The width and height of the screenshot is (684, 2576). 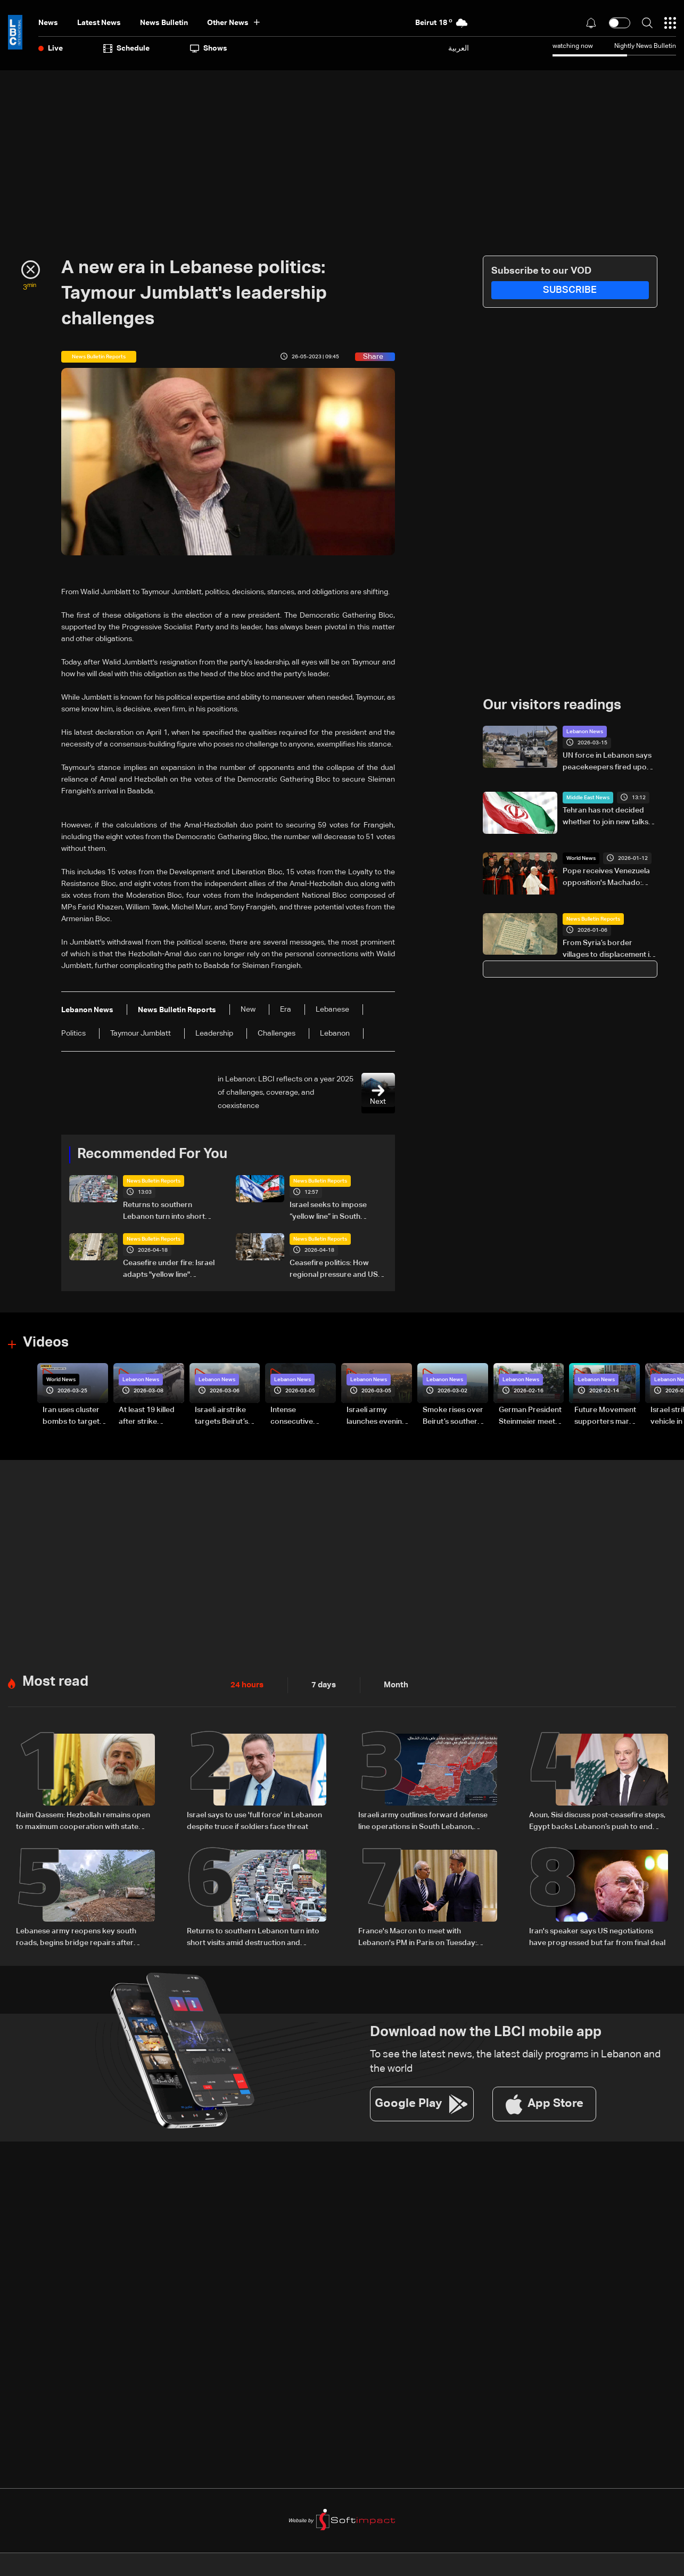 What do you see at coordinates (330, 1211) in the screenshot?
I see `Israel seeks to impose “yellow line” in South Lebanon amid ongoing operations: The details` at bounding box center [330, 1211].